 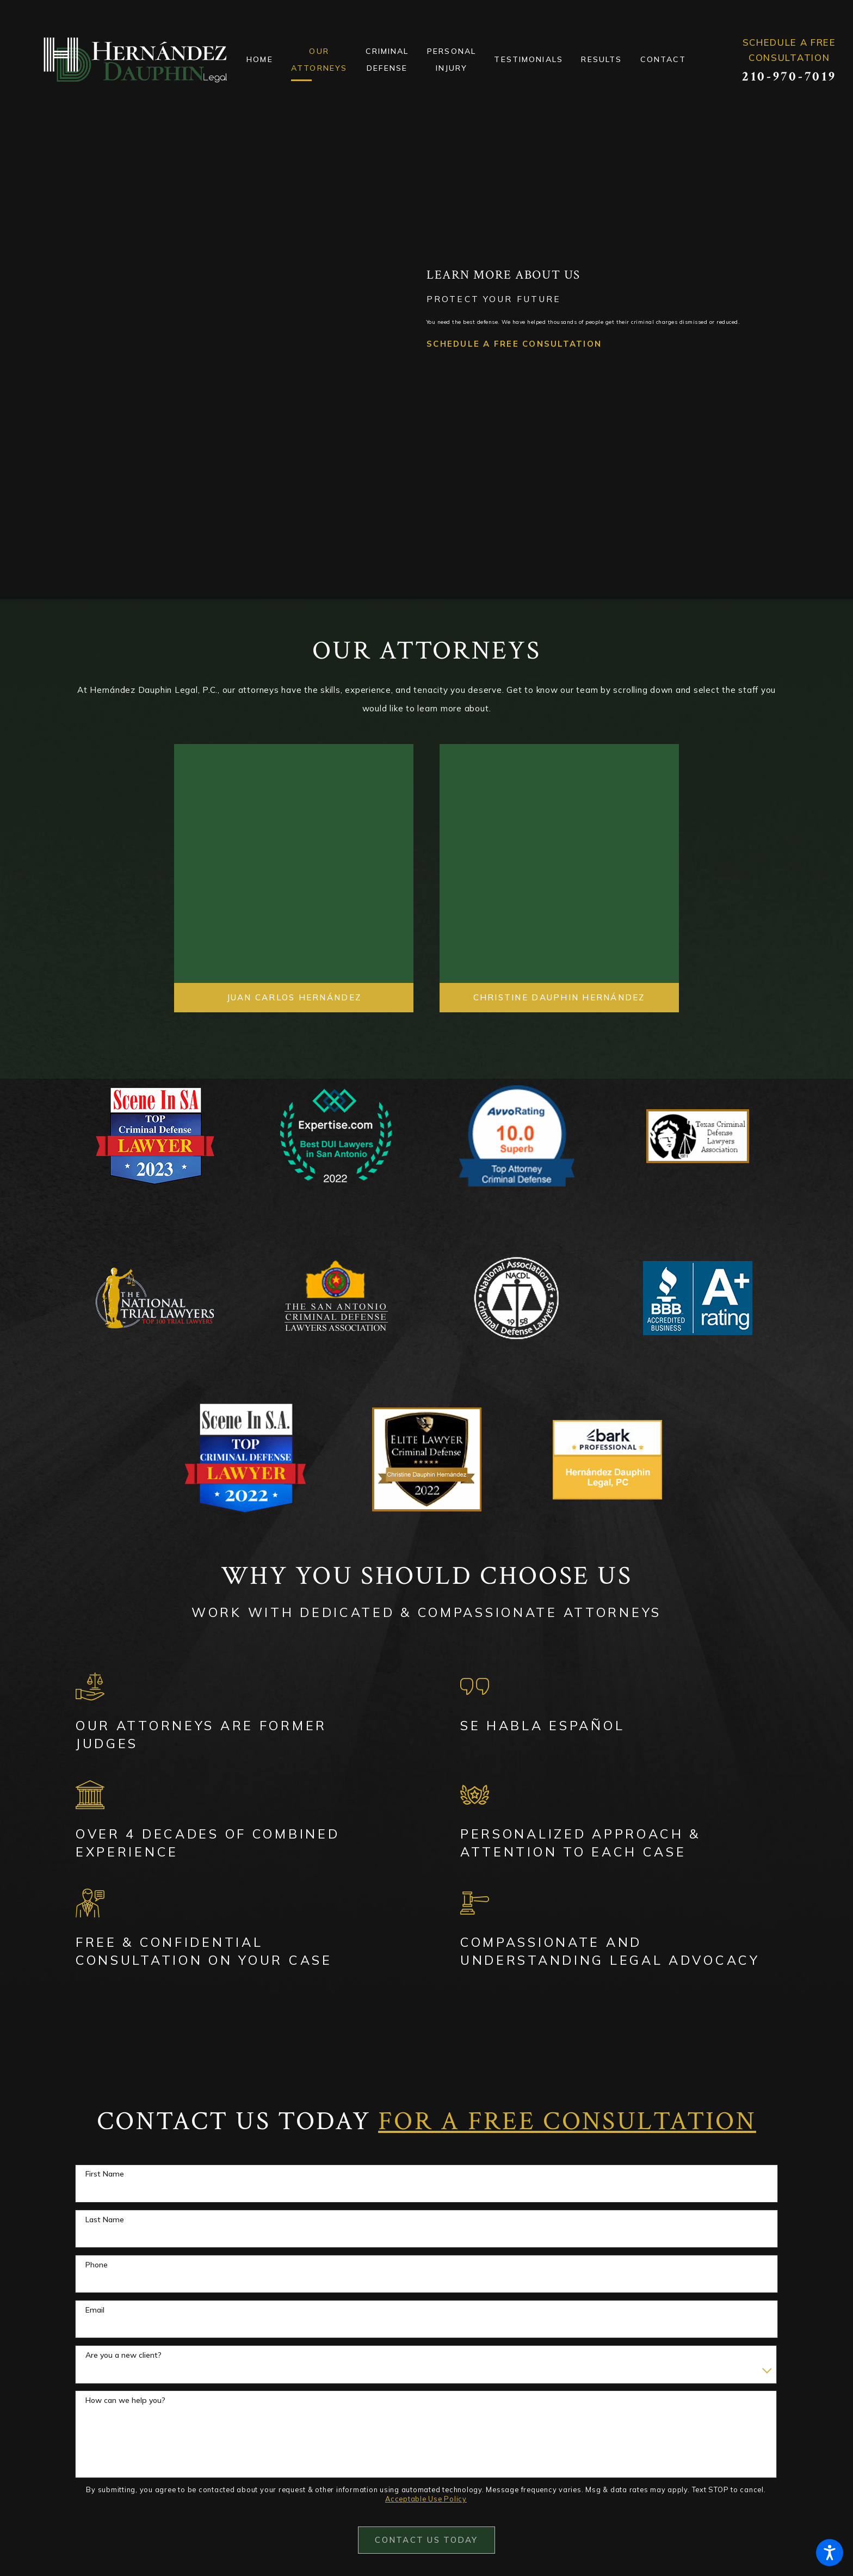 I want to click on 210-970-7019, so click(x=789, y=77).